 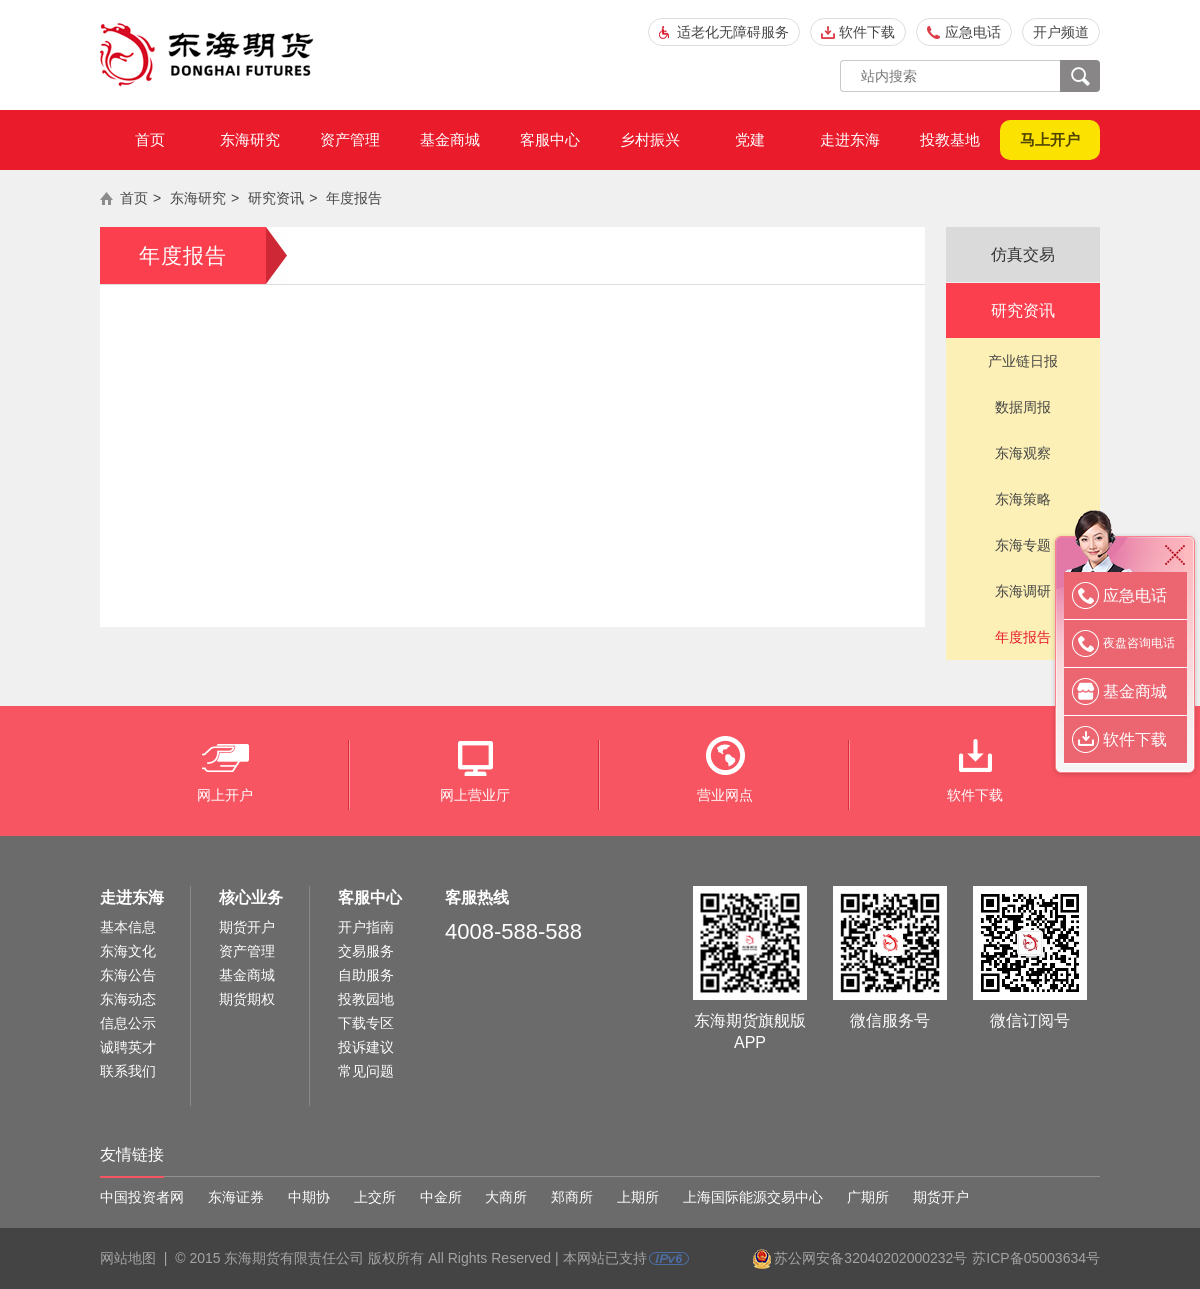 I want to click on 广期所, so click(x=868, y=1197).